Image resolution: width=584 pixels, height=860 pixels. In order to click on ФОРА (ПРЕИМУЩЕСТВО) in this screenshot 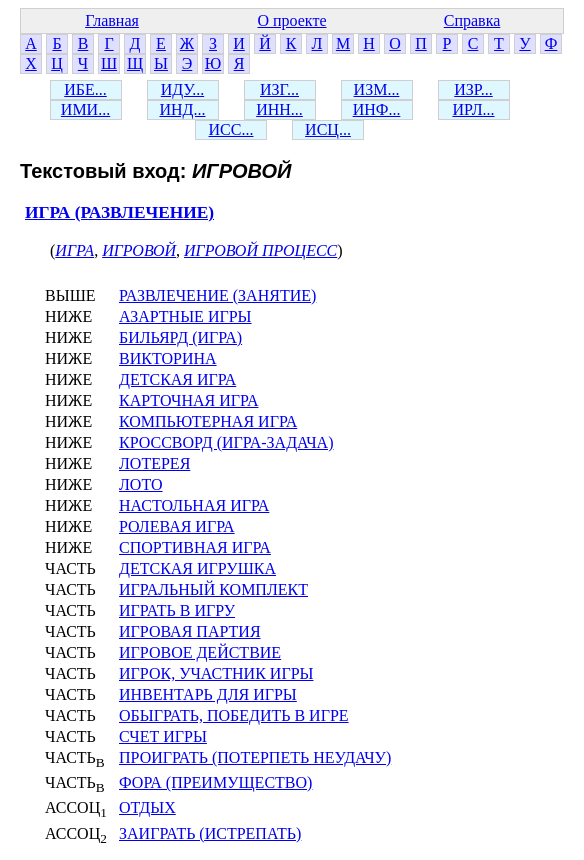, I will do `click(215, 782)`.